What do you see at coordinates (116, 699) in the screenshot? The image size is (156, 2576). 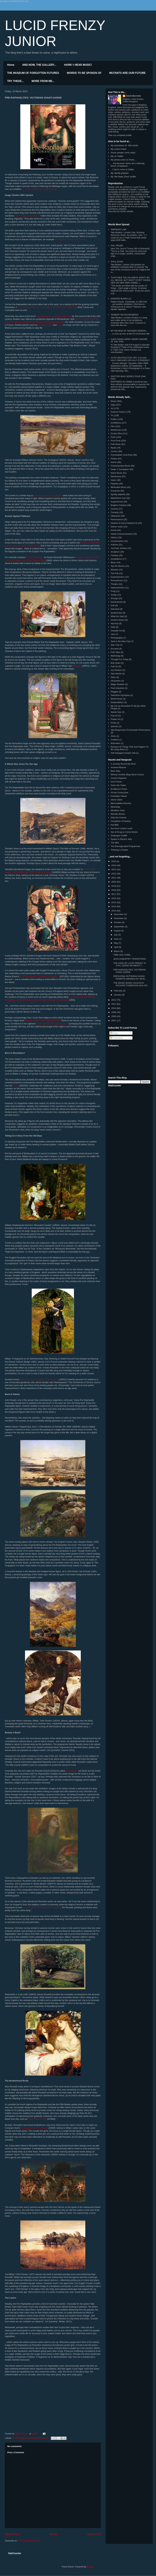 I see `World Music` at bounding box center [116, 699].